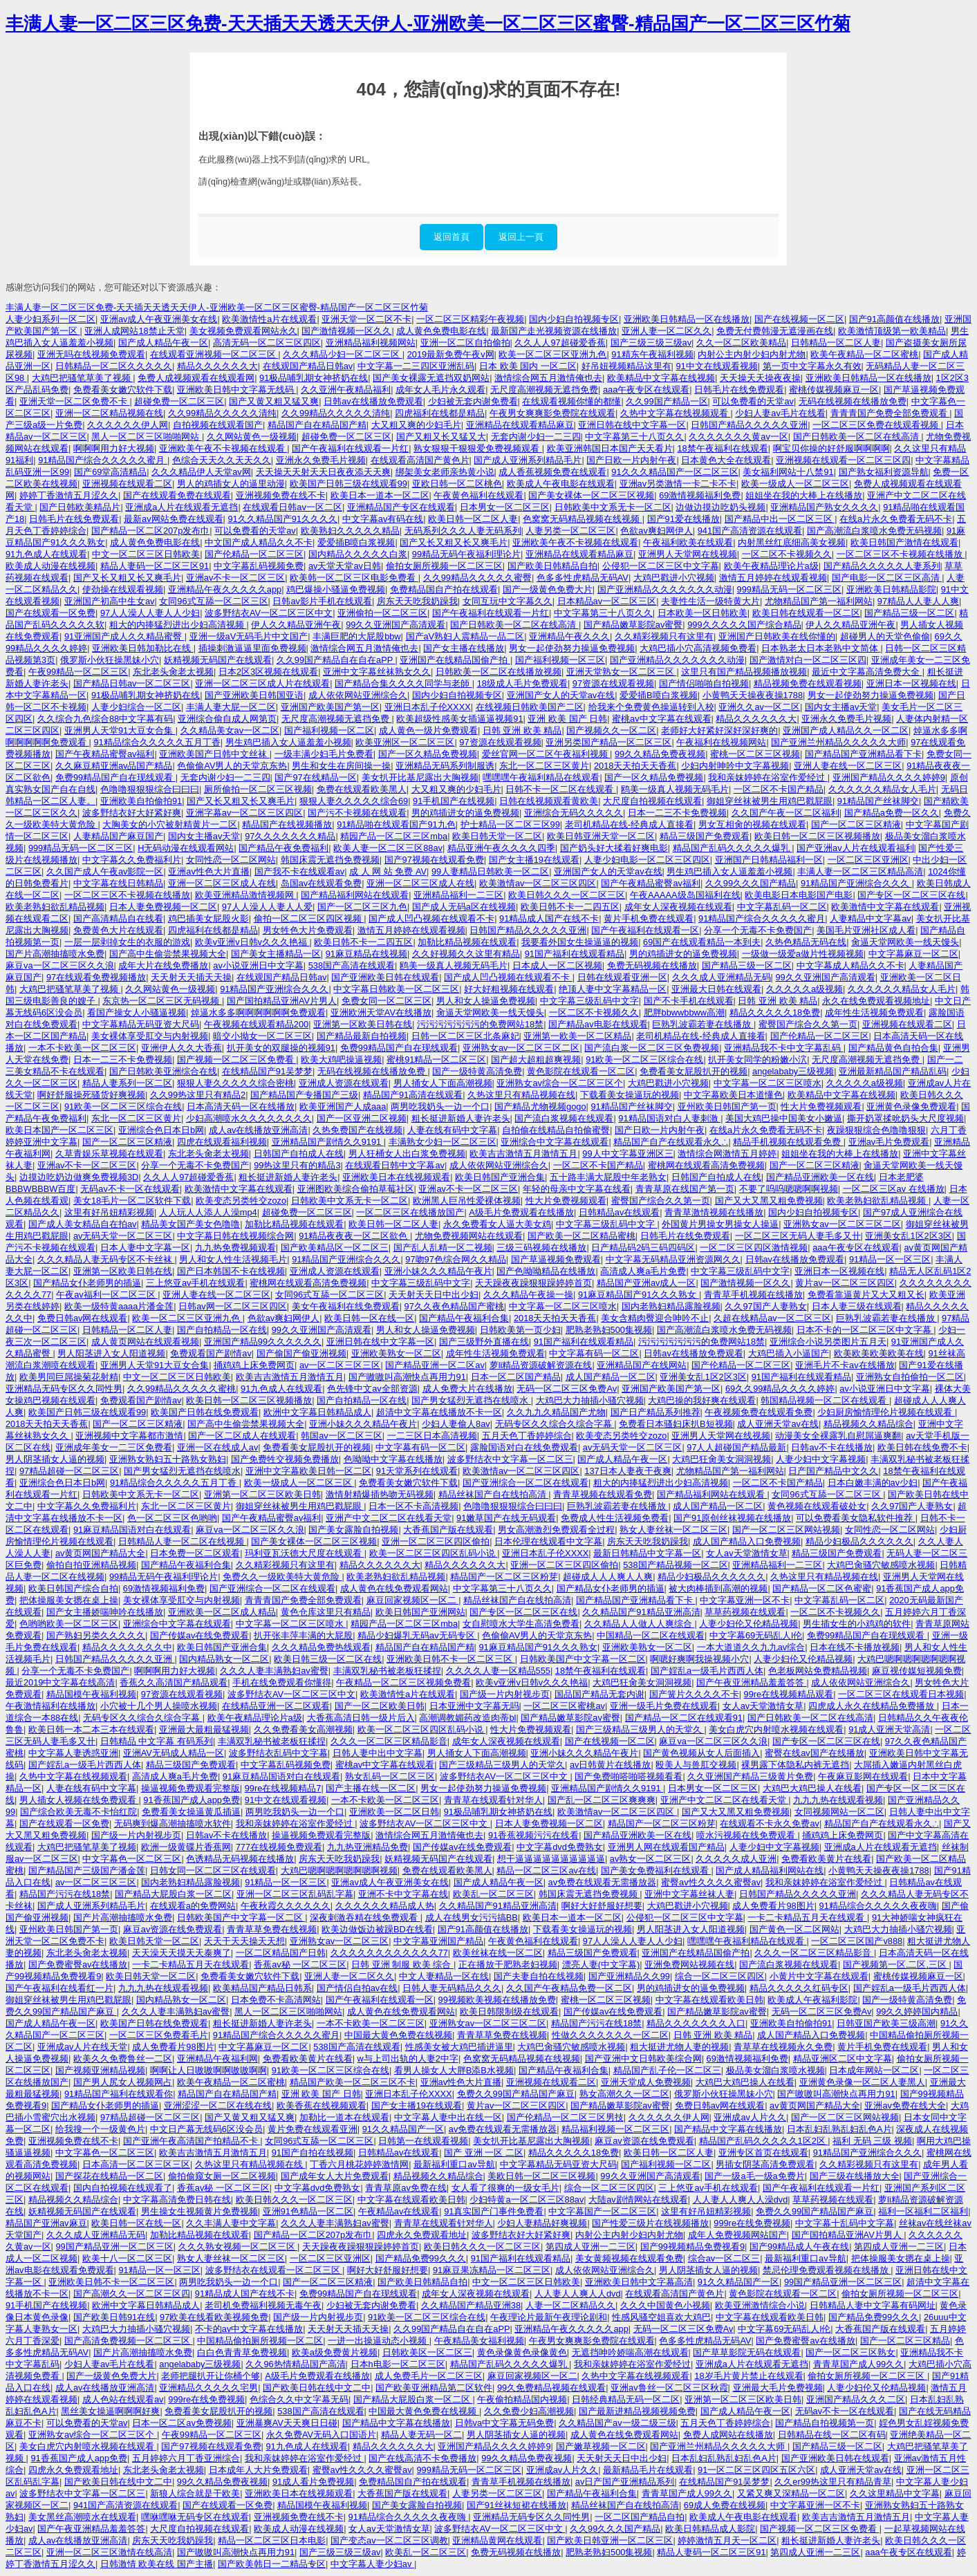 This screenshot has height=2576, width=977. What do you see at coordinates (173, 1753) in the screenshot?
I see `亚洲AV无码成人精品一区` at bounding box center [173, 1753].